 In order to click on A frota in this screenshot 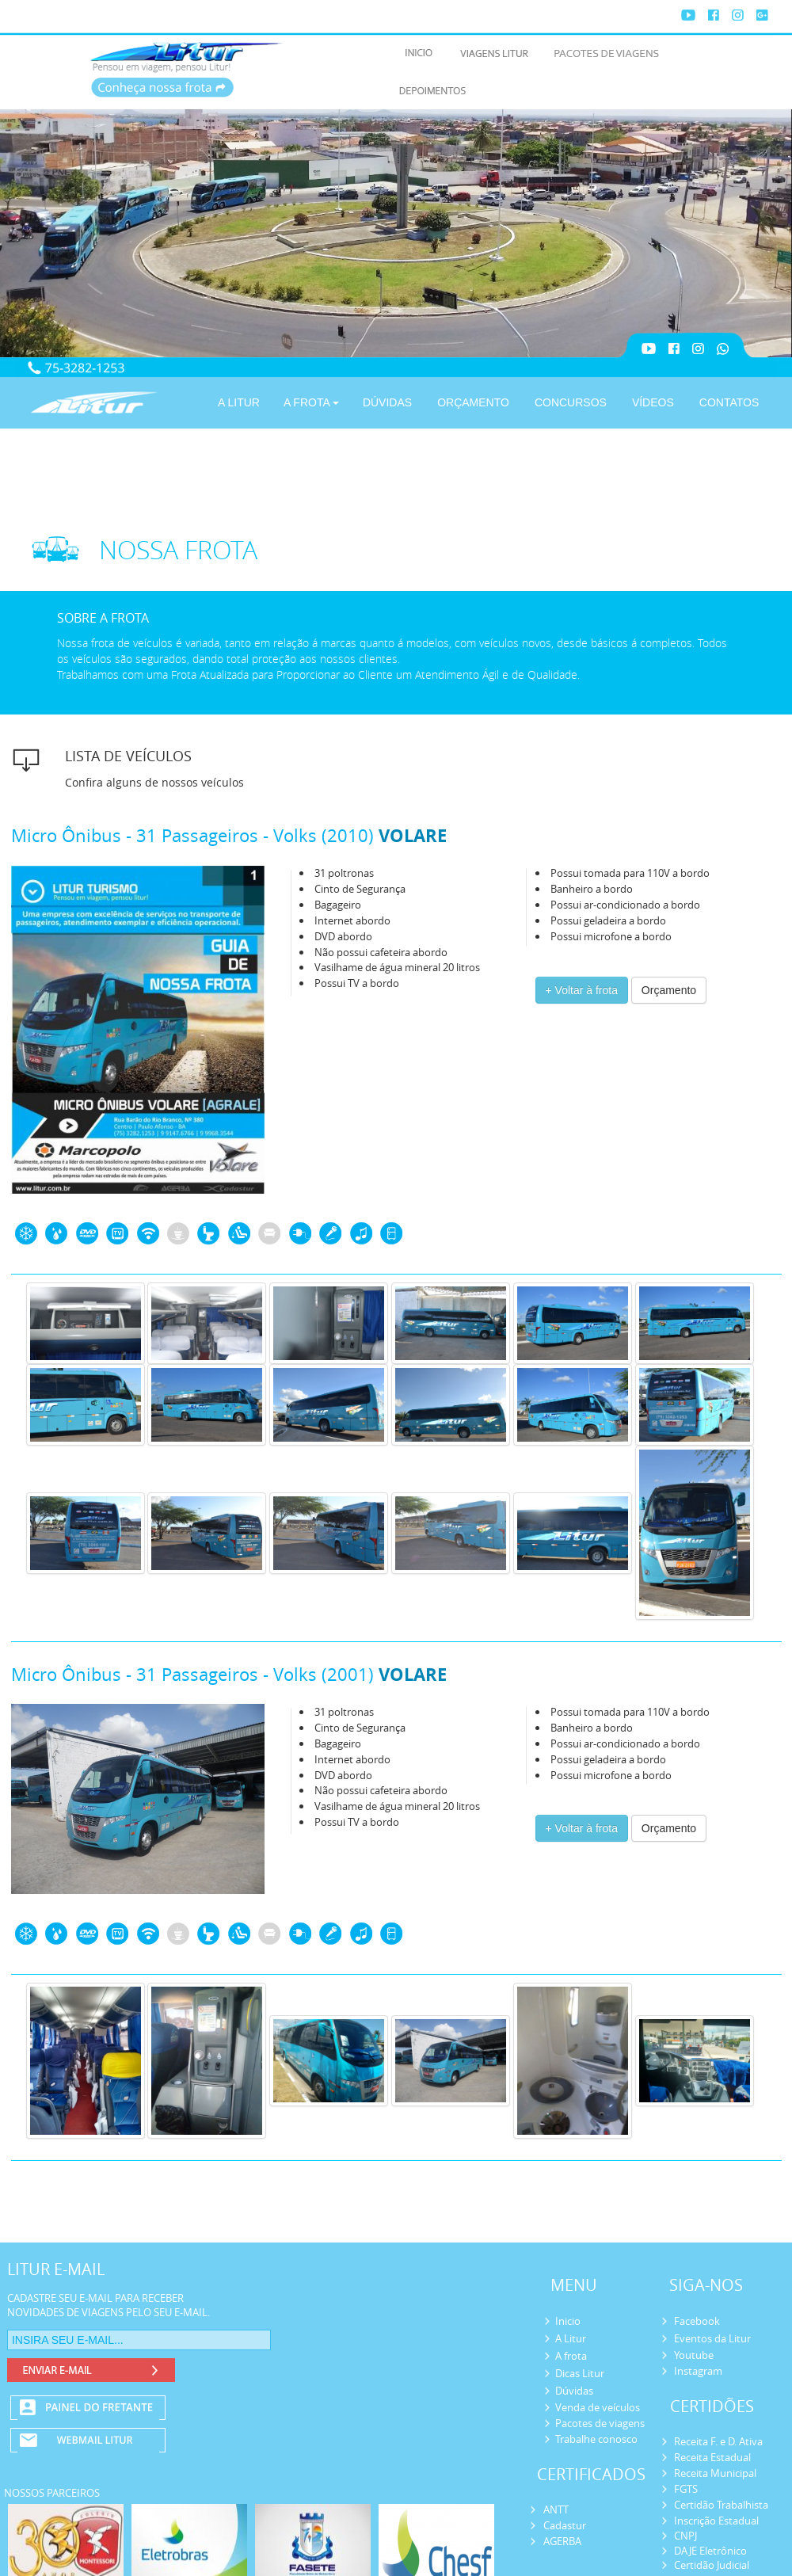, I will do `click(571, 2356)`.